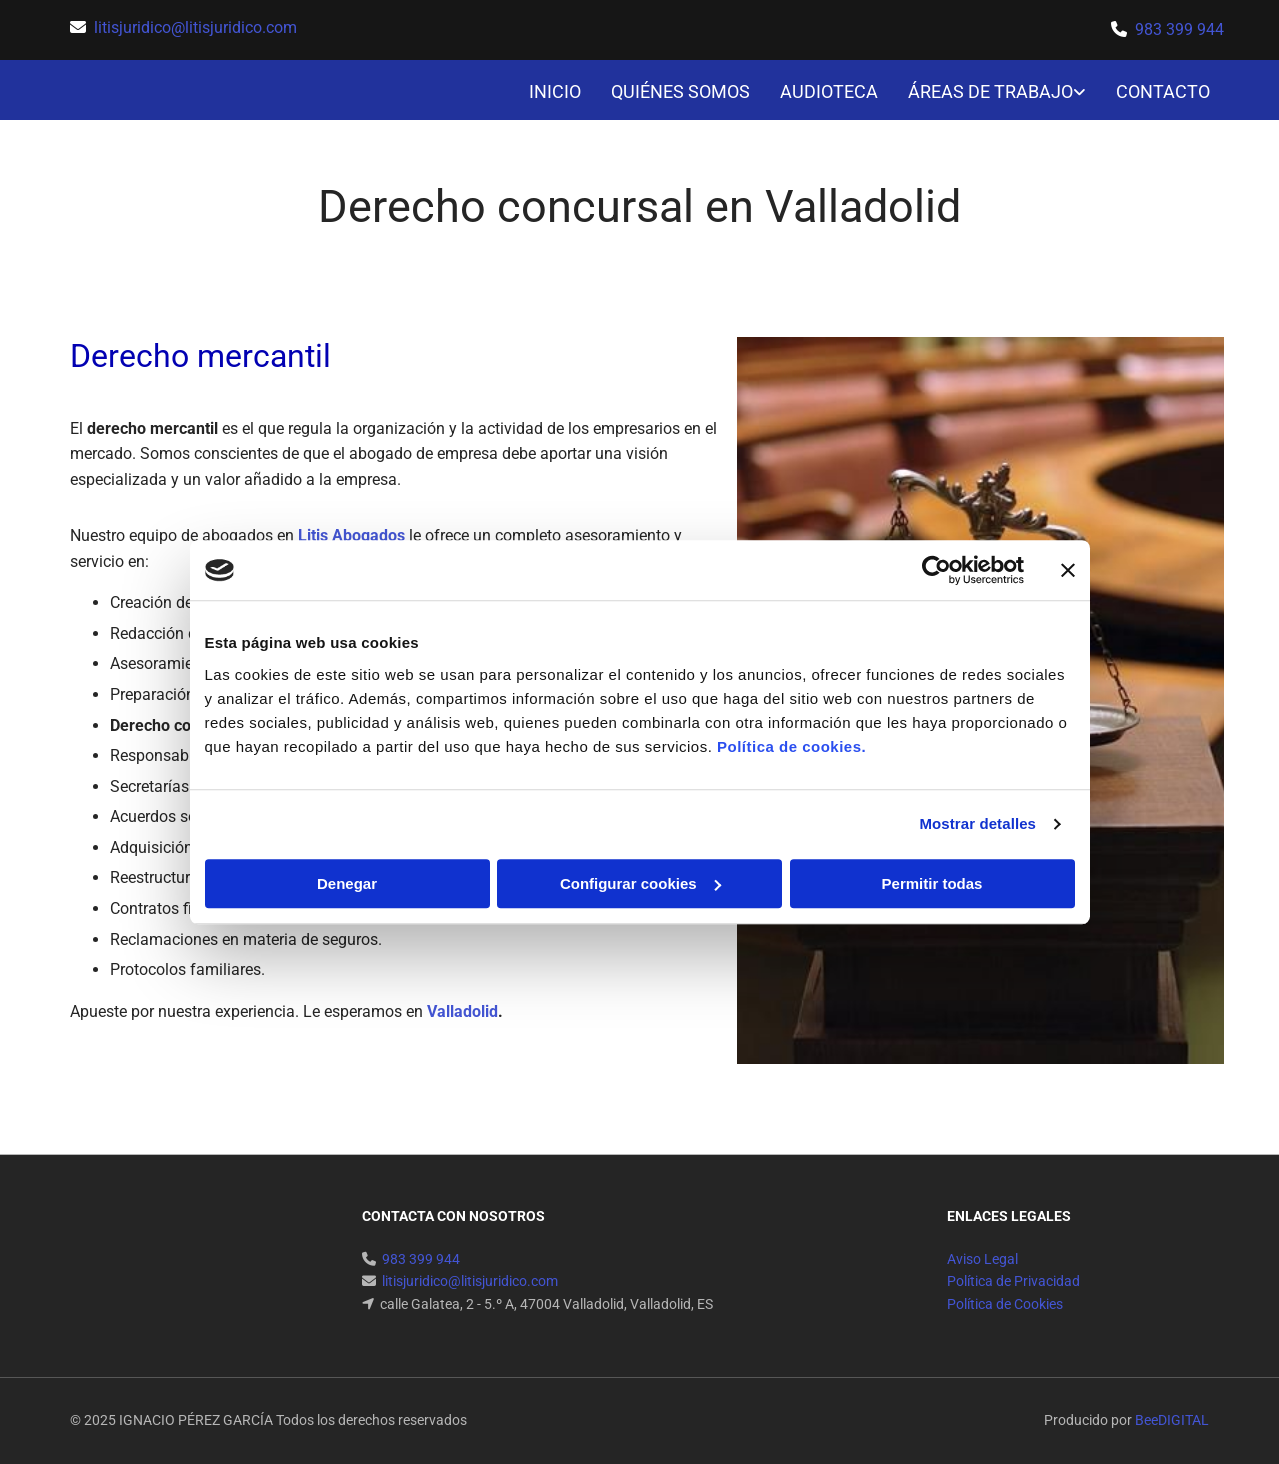 The width and height of the screenshot is (1279, 1464). I want to click on Configurar cookies, so click(640, 883).